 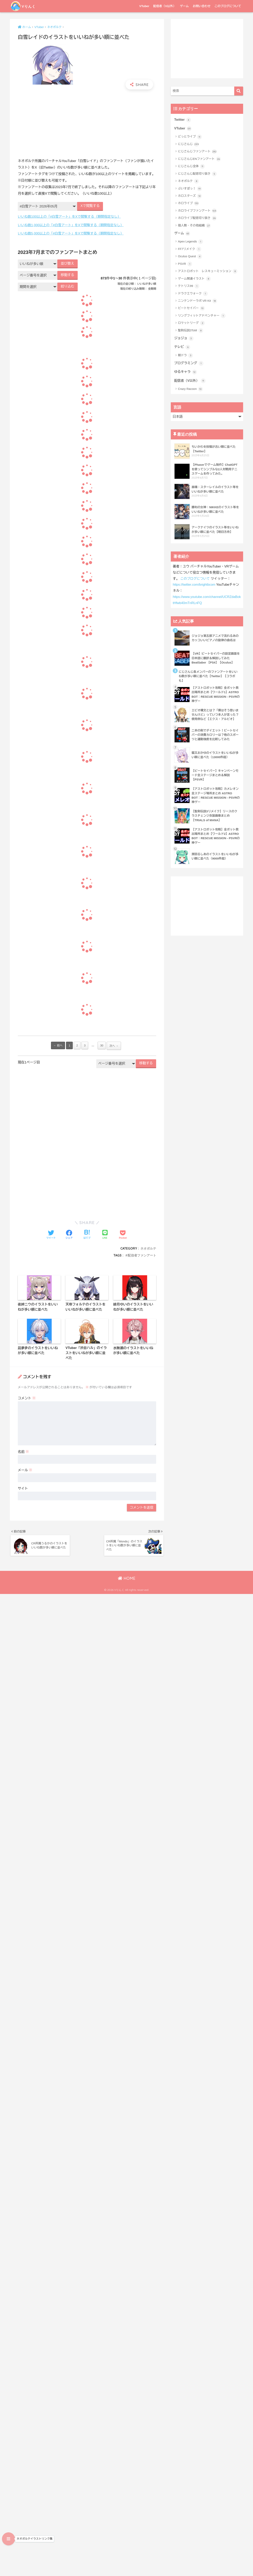 I want to click on Vりんく, so click(x=25, y=6).